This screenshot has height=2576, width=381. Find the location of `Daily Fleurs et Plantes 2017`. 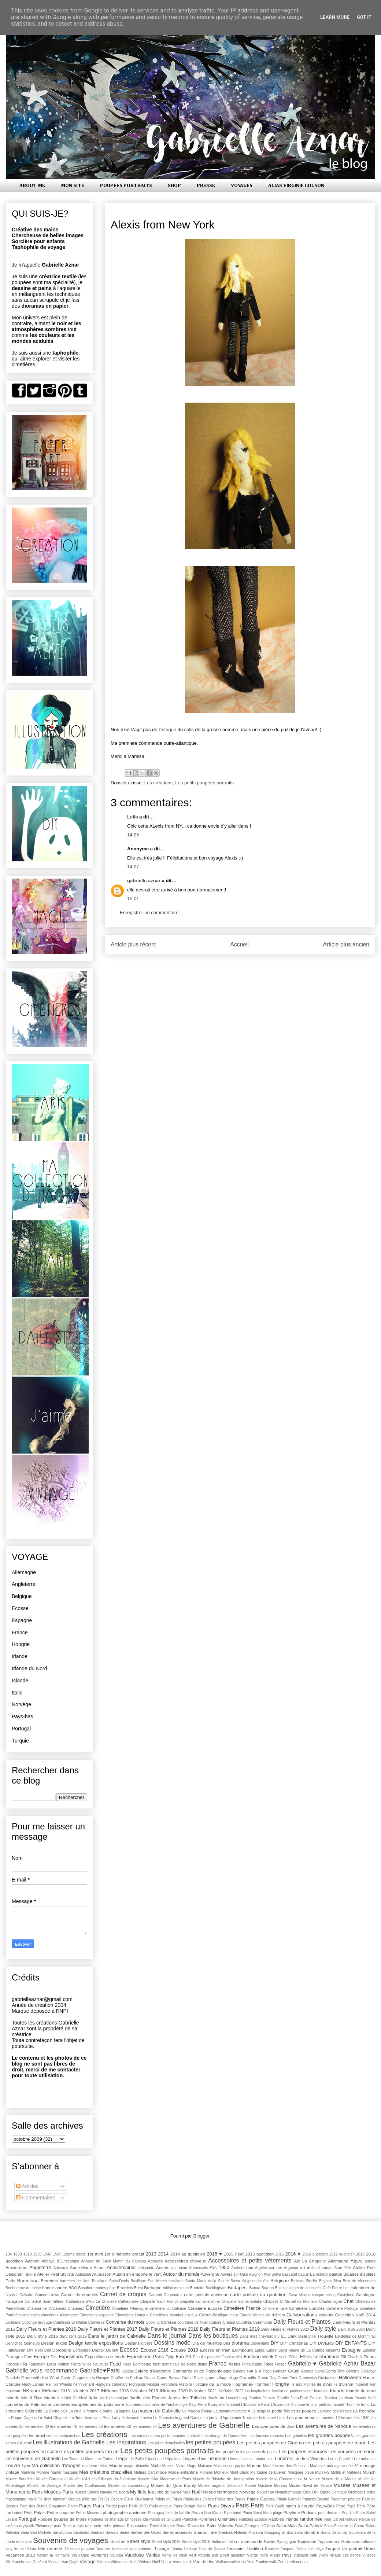

Daily Fleurs et Plantes 2017 is located at coordinates (107, 2329).